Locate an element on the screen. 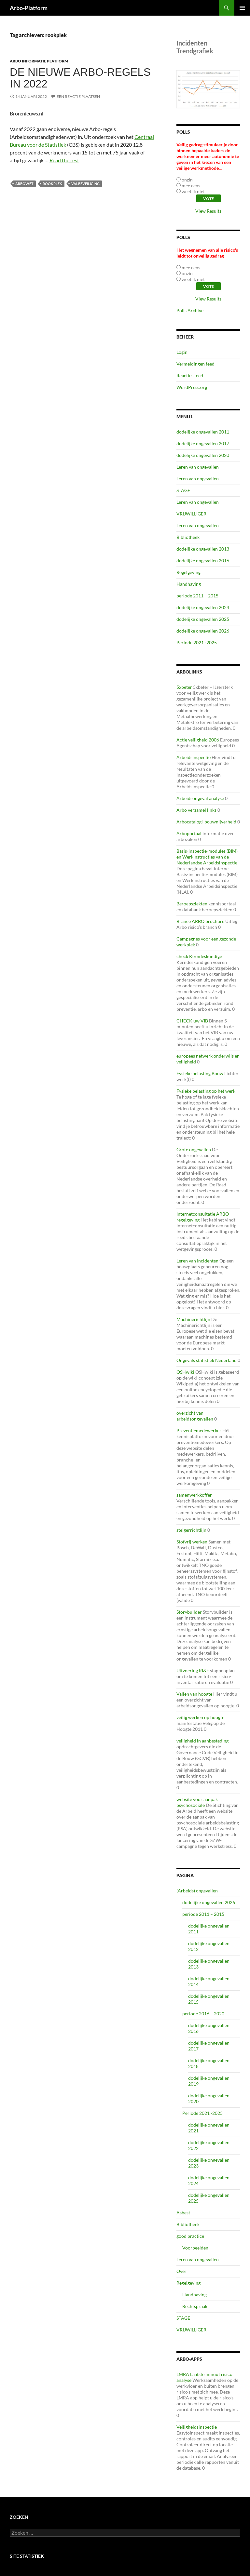 The height and width of the screenshot is (2576, 250). Leren van ongevallen is located at coordinates (197, 467).